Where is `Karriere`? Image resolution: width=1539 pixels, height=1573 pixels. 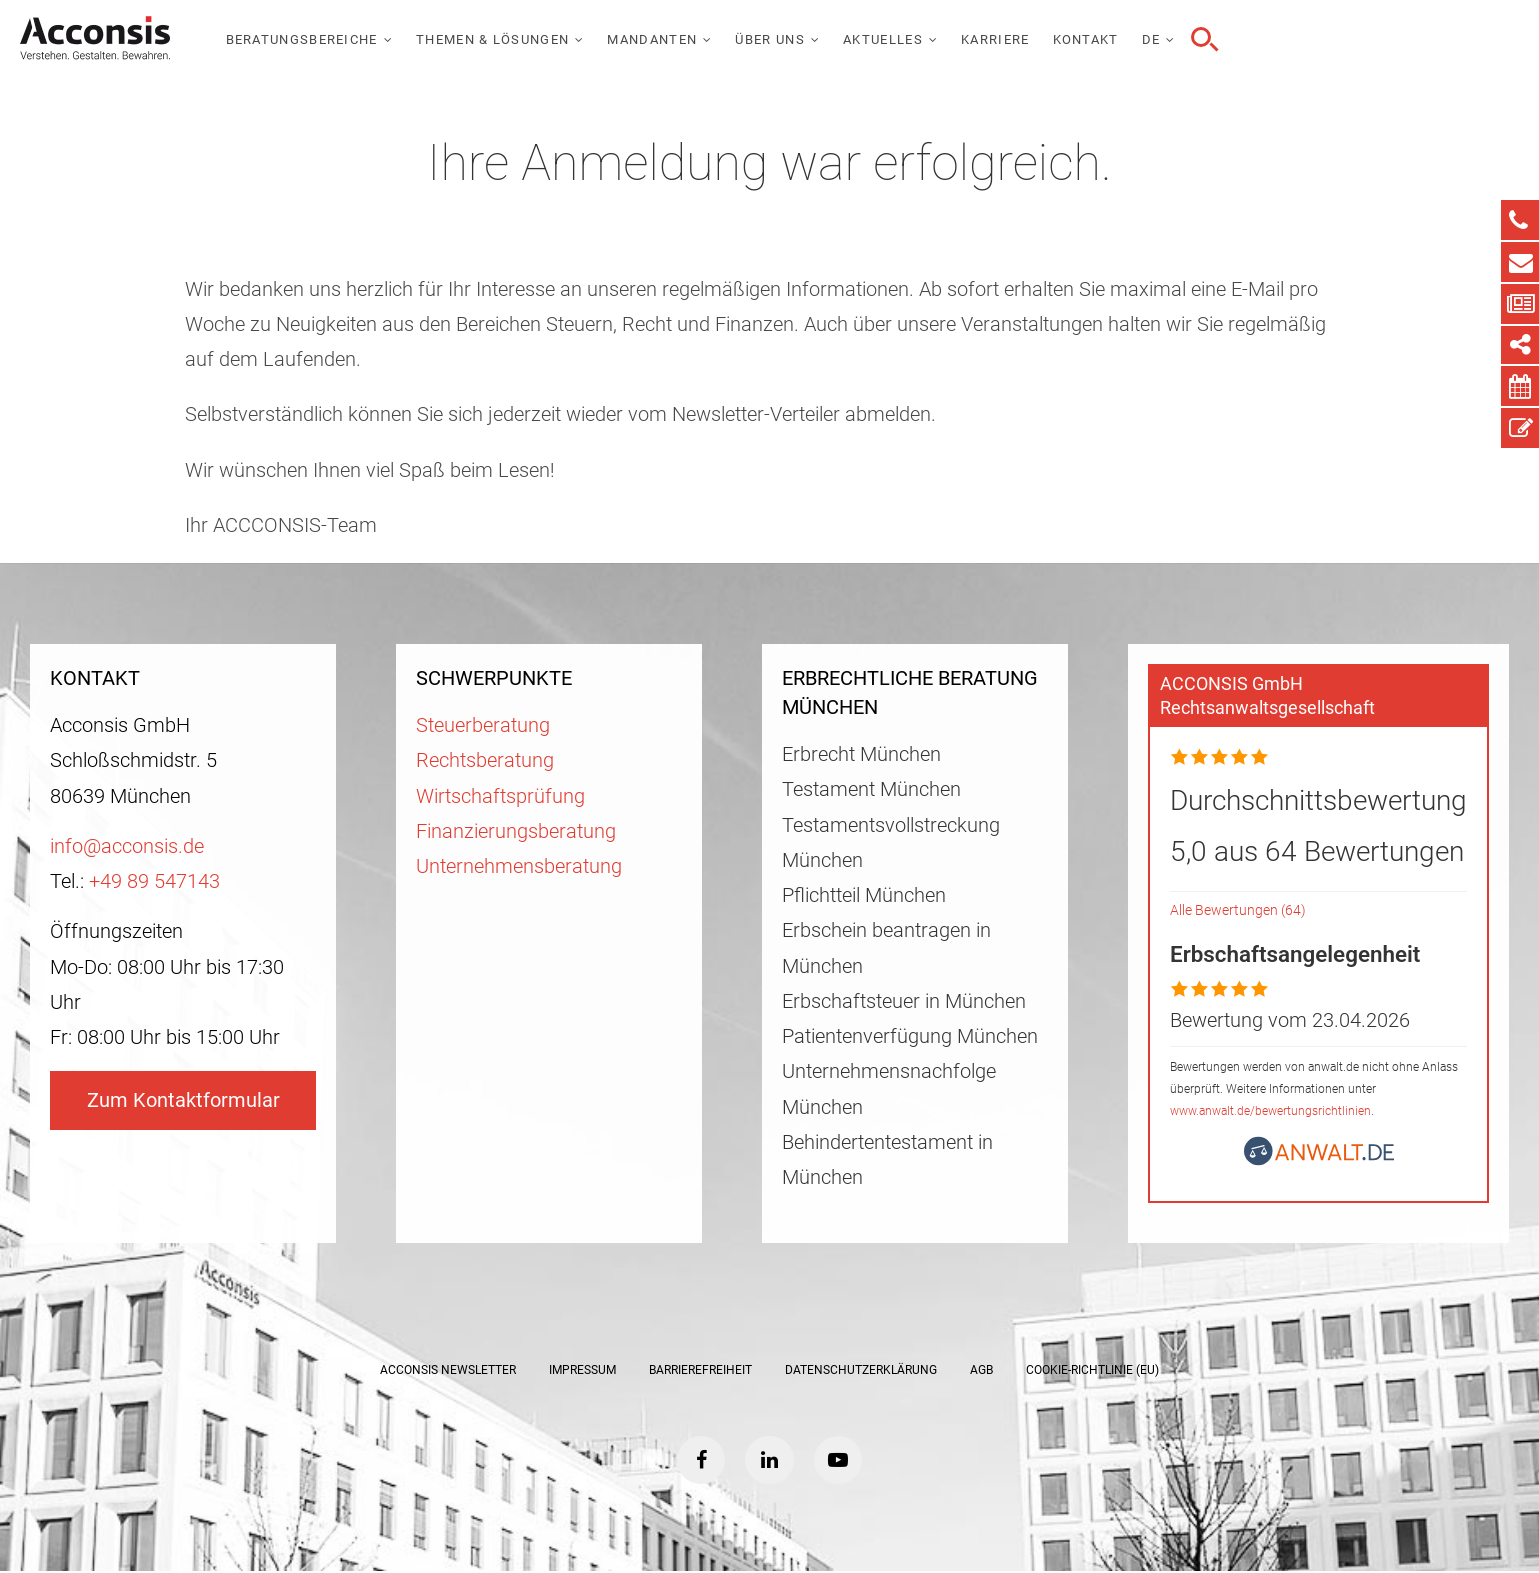 Karriere is located at coordinates (1269, 39).